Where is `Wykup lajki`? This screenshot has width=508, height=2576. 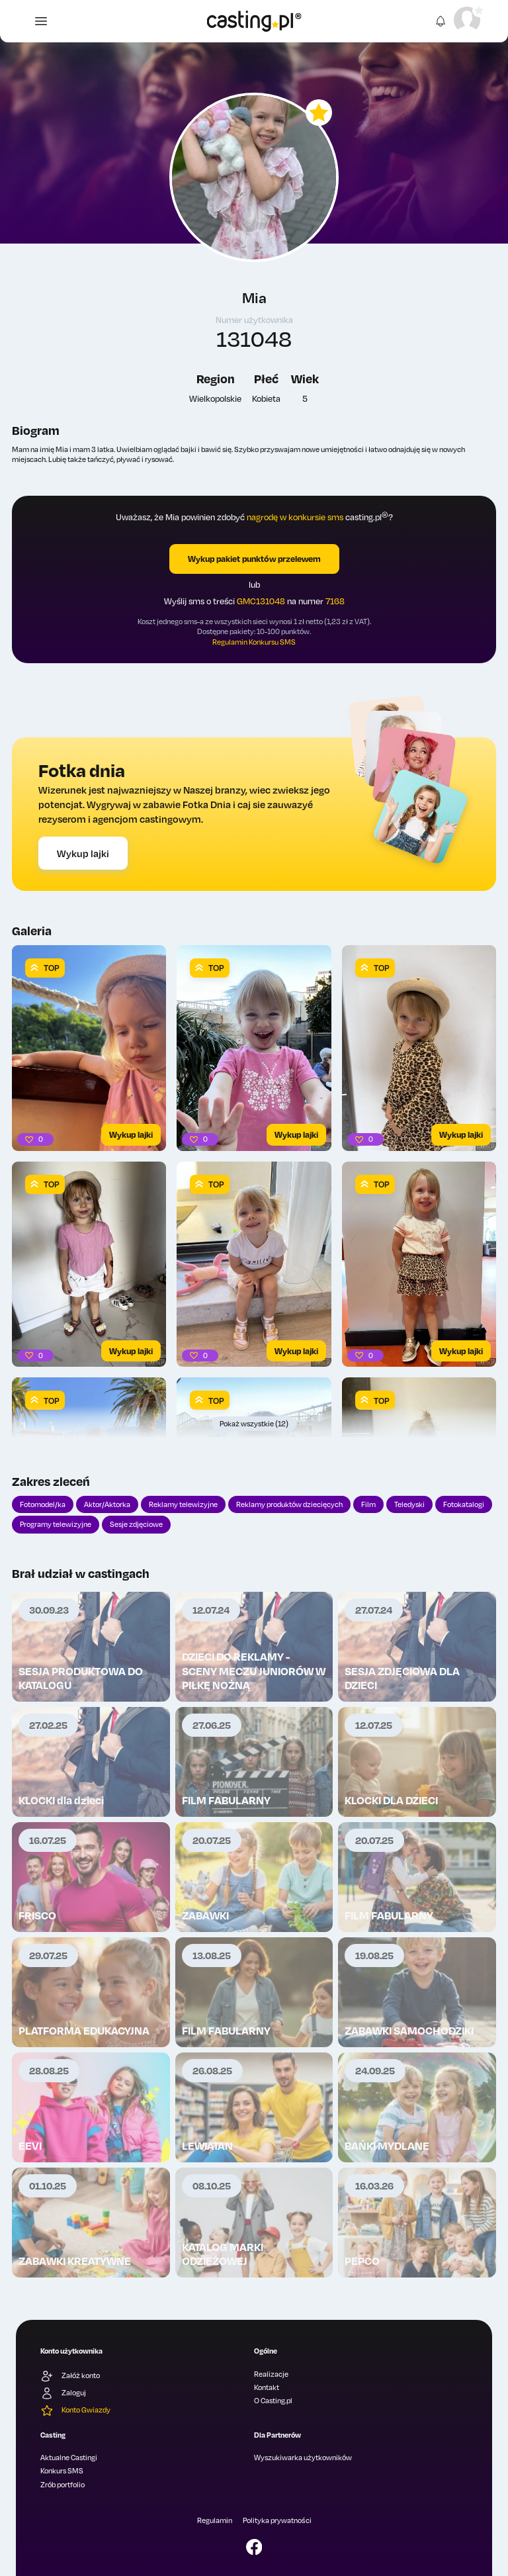
Wykup lajki is located at coordinates (83, 853).